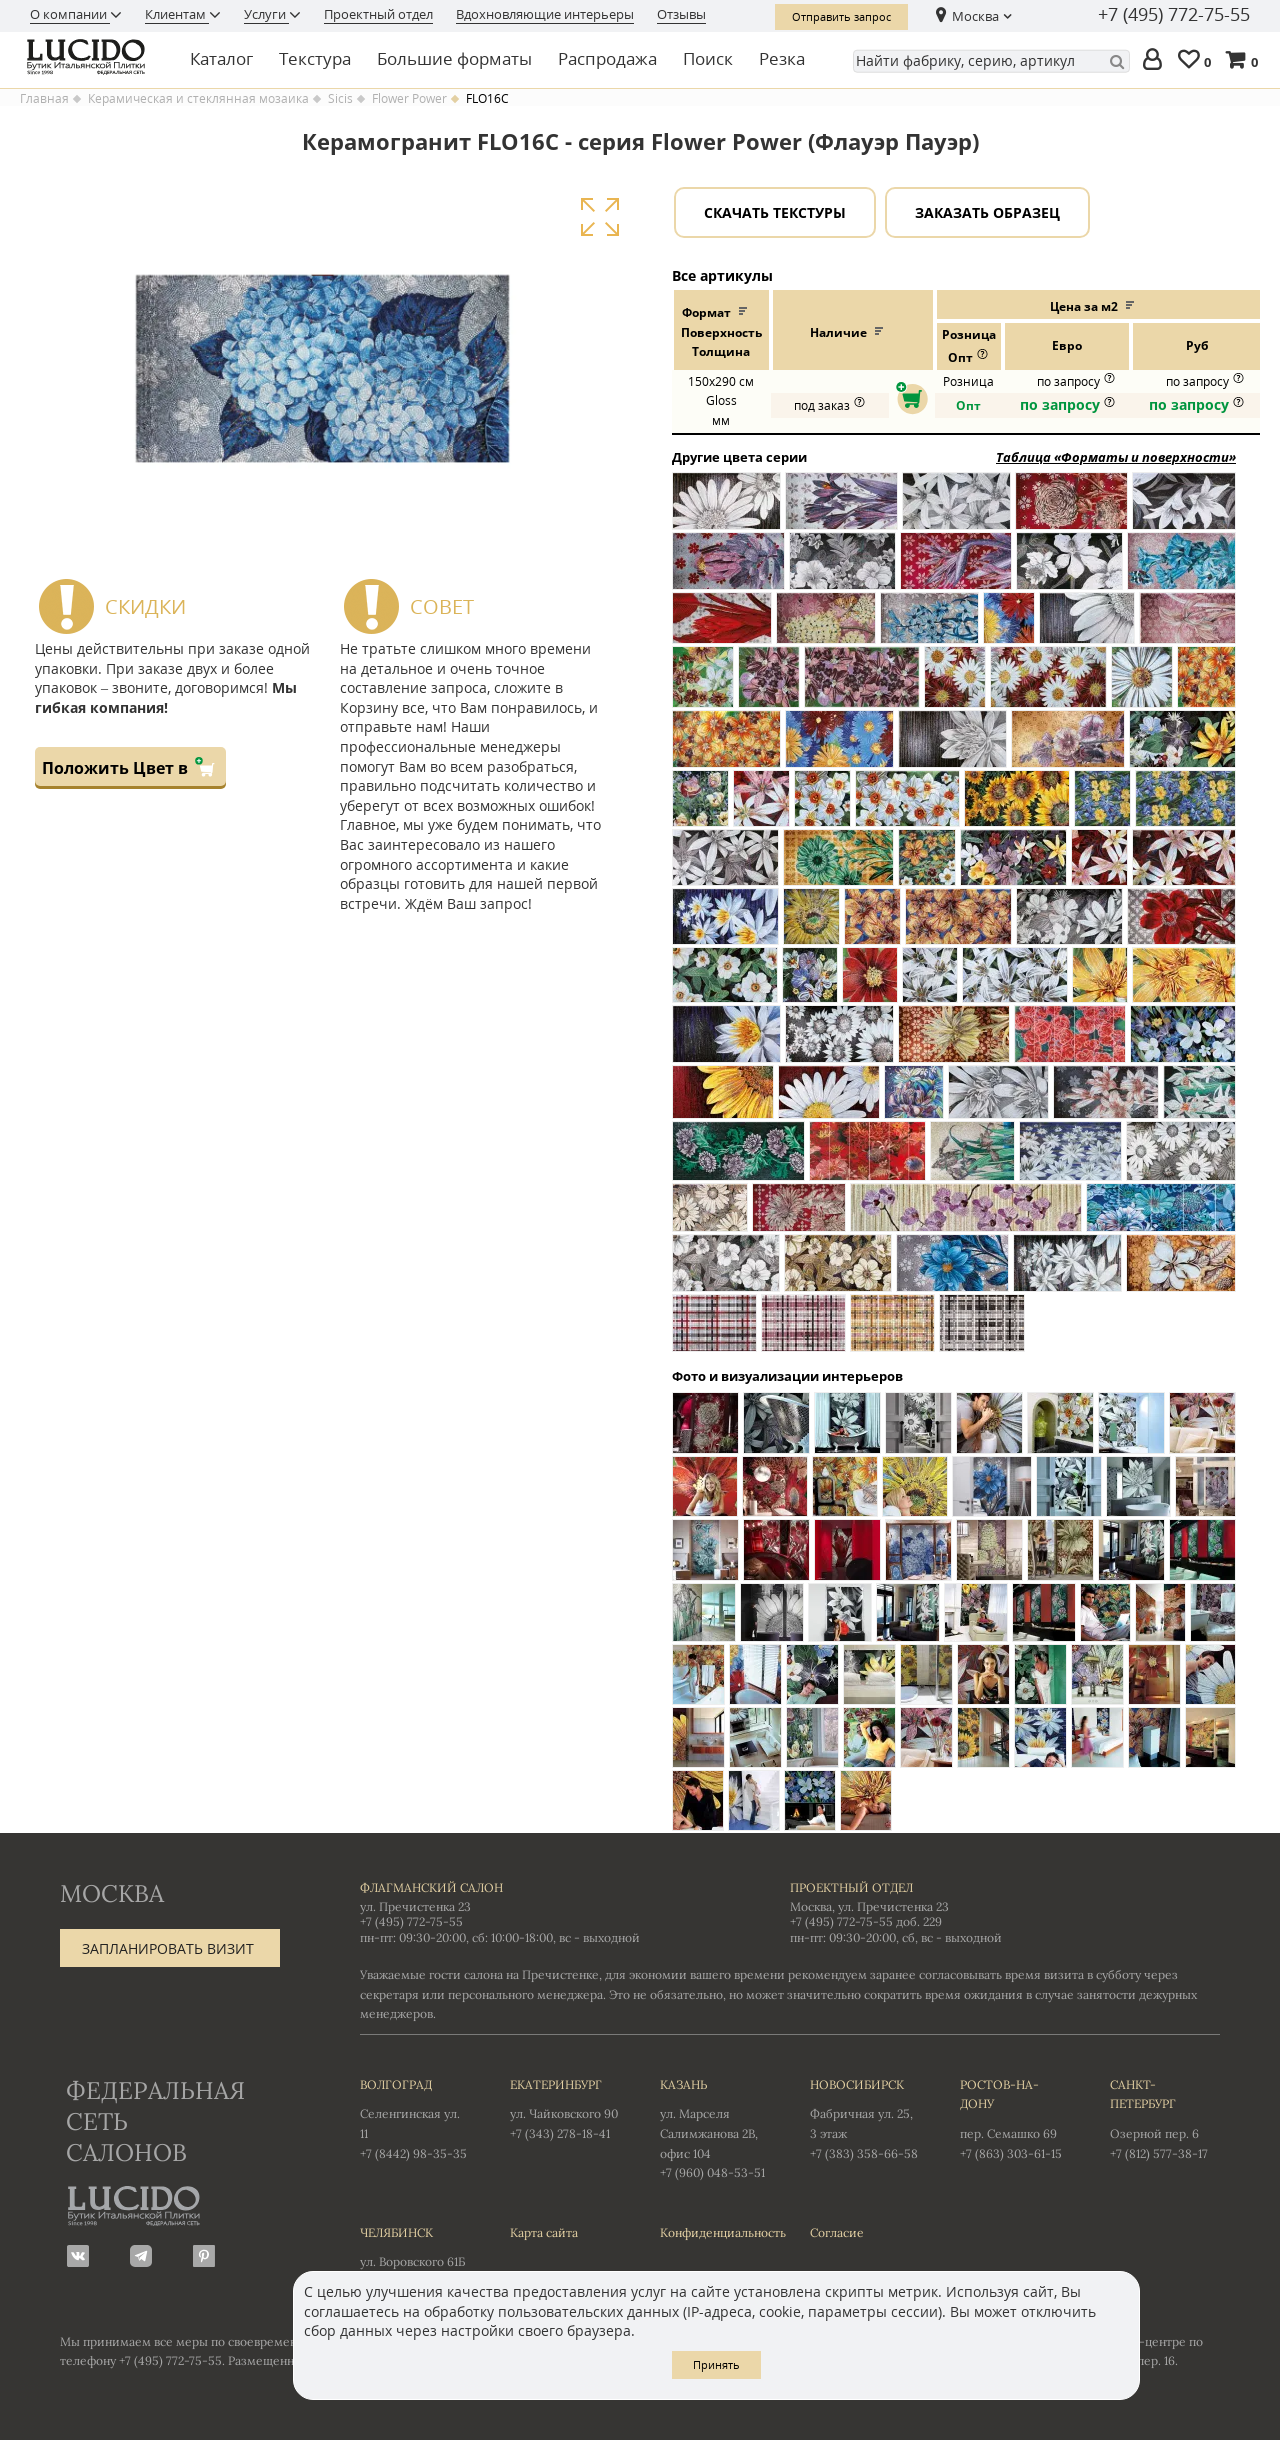  I want to click on Скачать текстуры, so click(775, 212).